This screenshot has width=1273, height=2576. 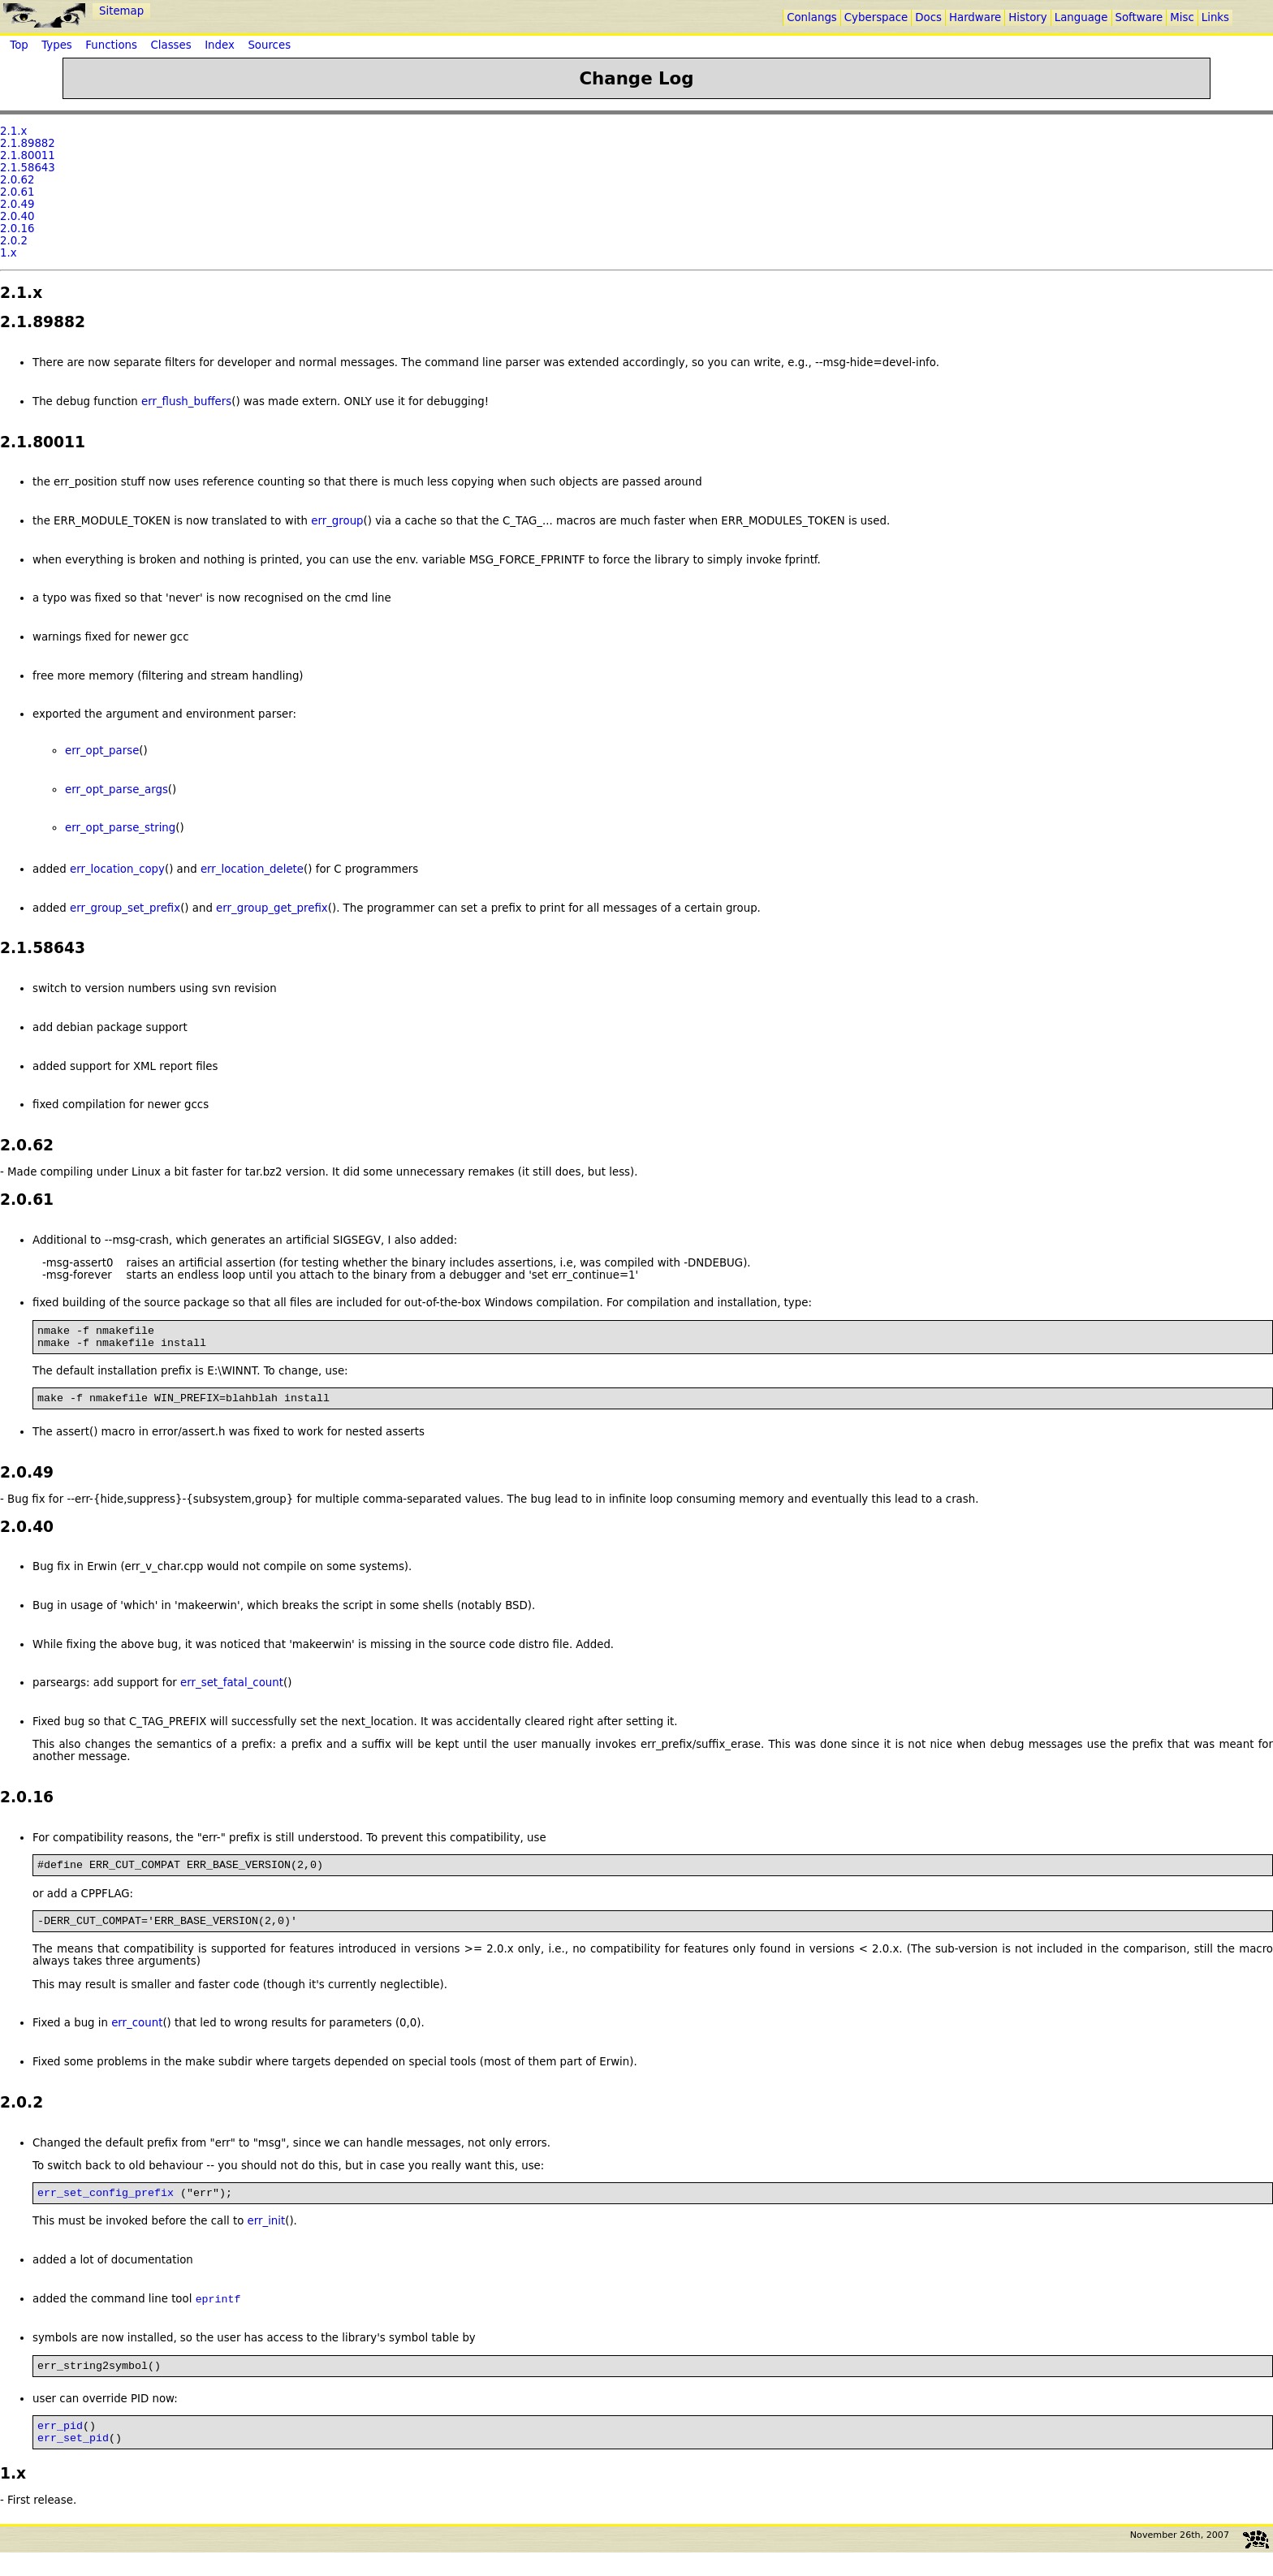 What do you see at coordinates (17, 204) in the screenshot?
I see `2.0.49` at bounding box center [17, 204].